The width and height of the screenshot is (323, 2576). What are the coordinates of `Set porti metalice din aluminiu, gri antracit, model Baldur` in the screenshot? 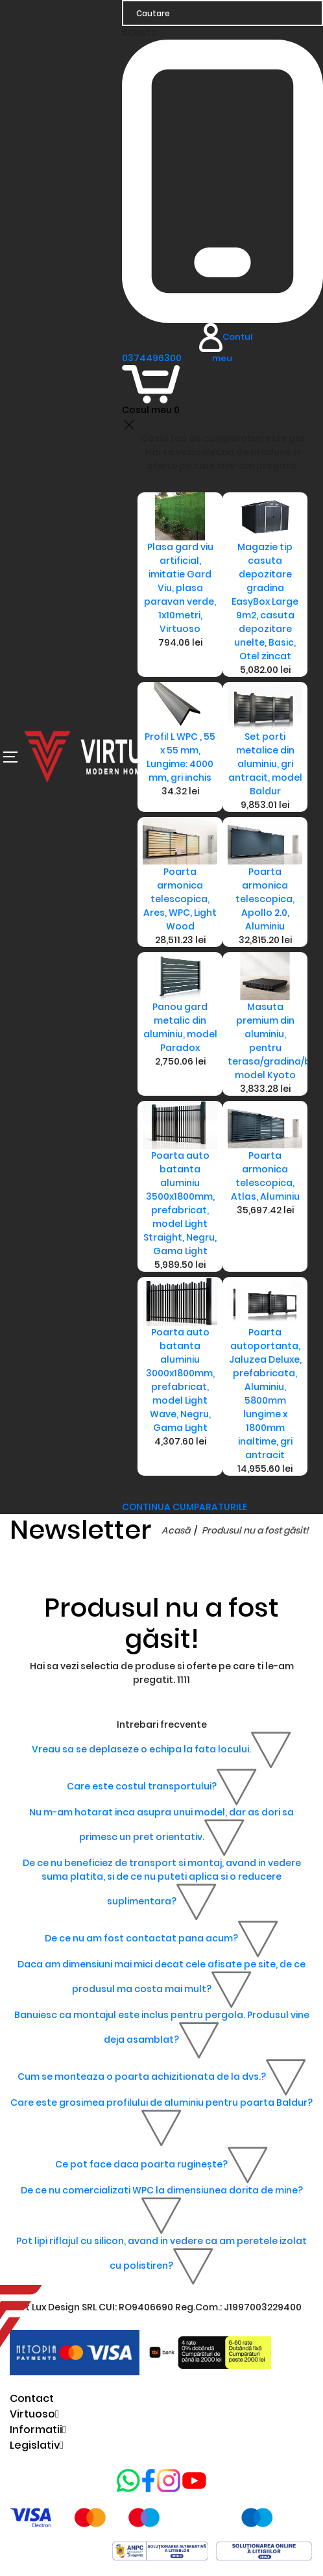 It's located at (265, 764).